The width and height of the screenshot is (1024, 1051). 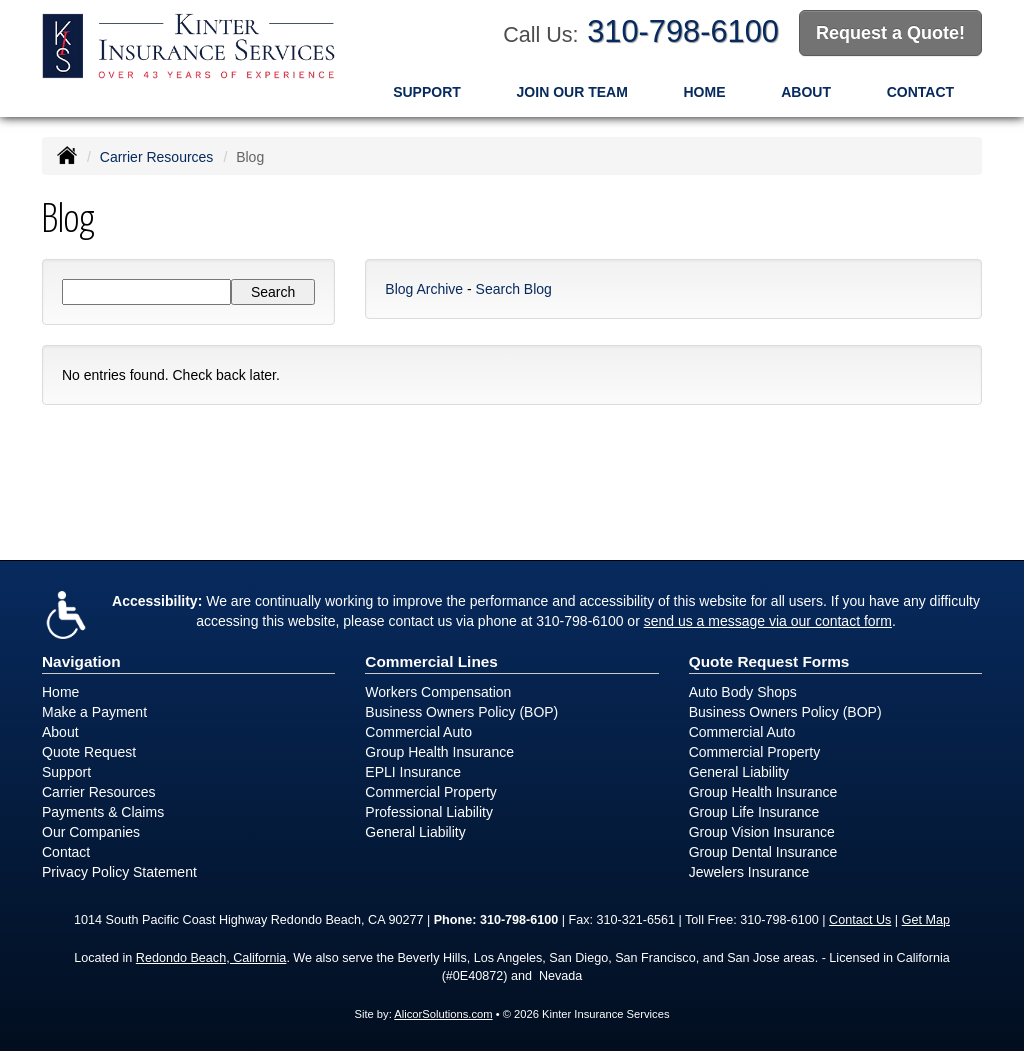 I want to click on Quote Request, so click(x=89, y=751).